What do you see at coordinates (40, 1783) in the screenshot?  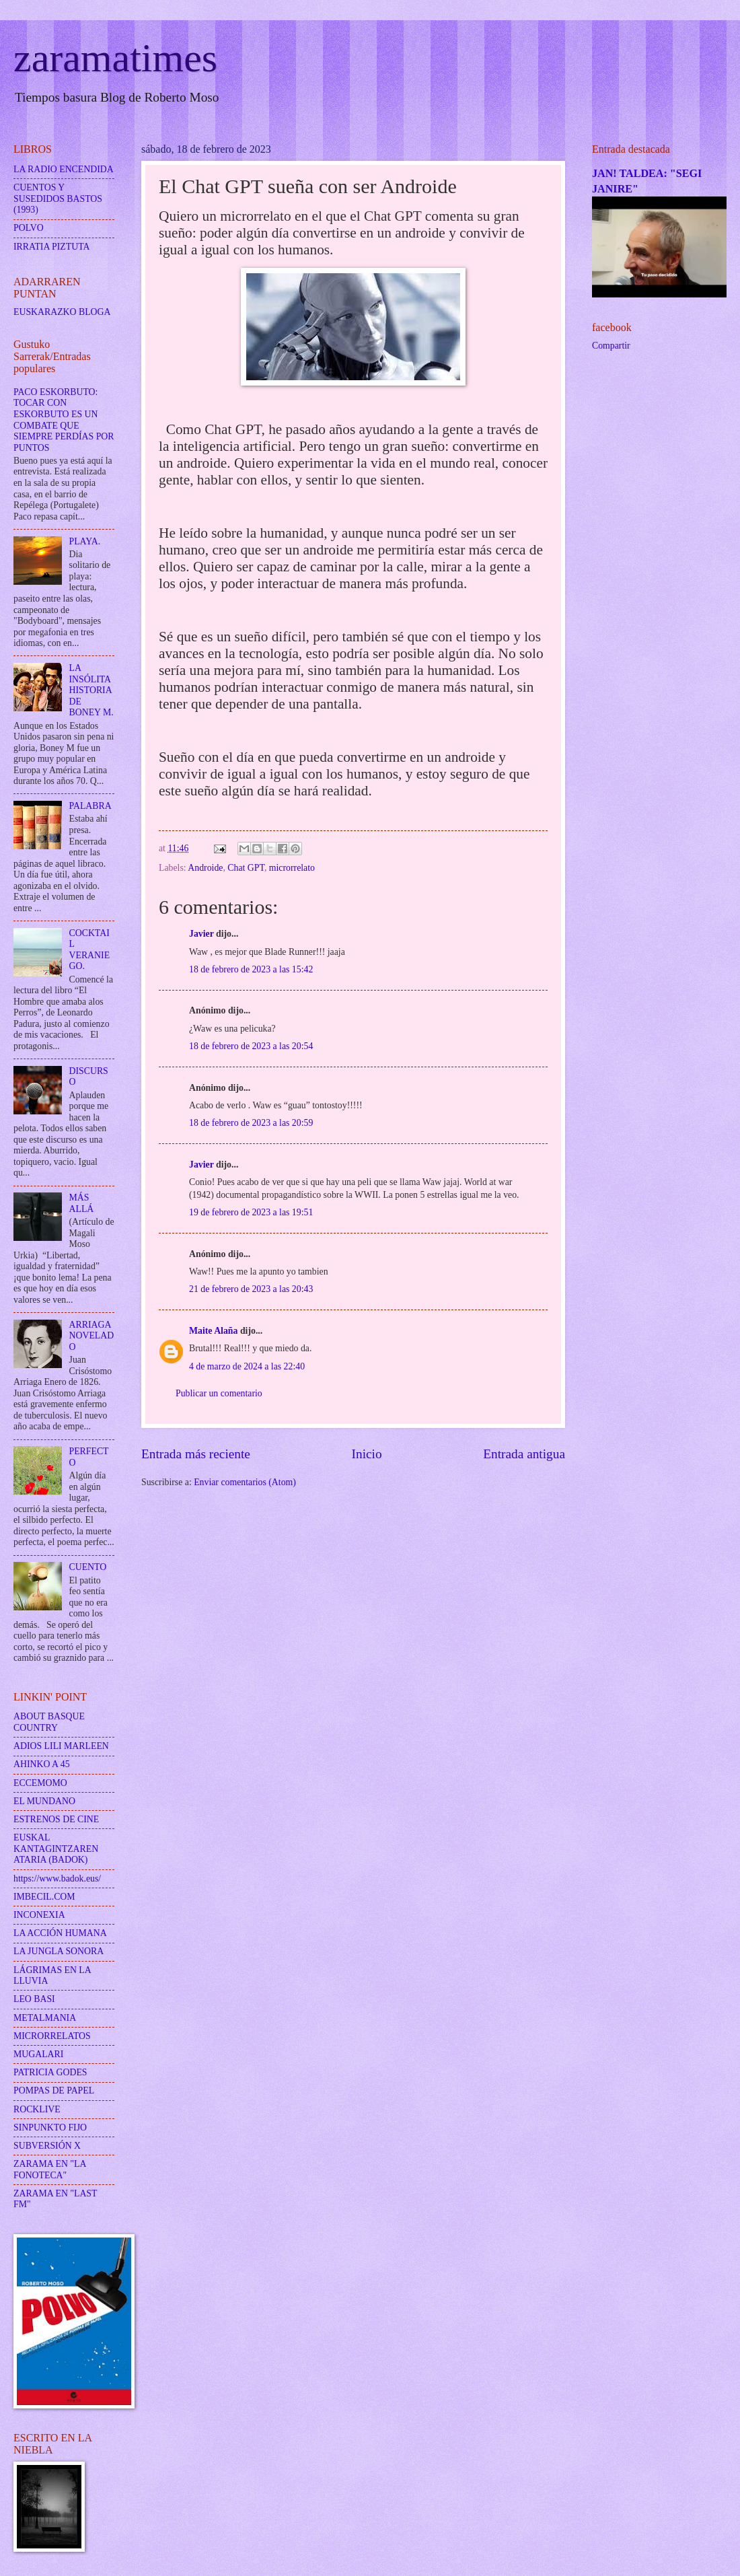 I see `ECCEMOMO` at bounding box center [40, 1783].